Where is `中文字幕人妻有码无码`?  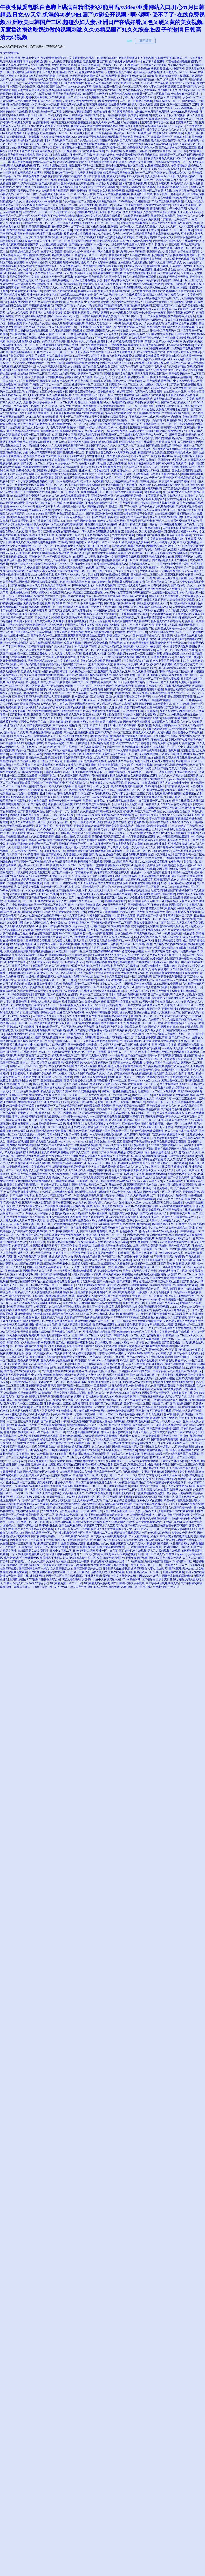 中文字幕人妻有码无码 is located at coordinates (95, 1159).